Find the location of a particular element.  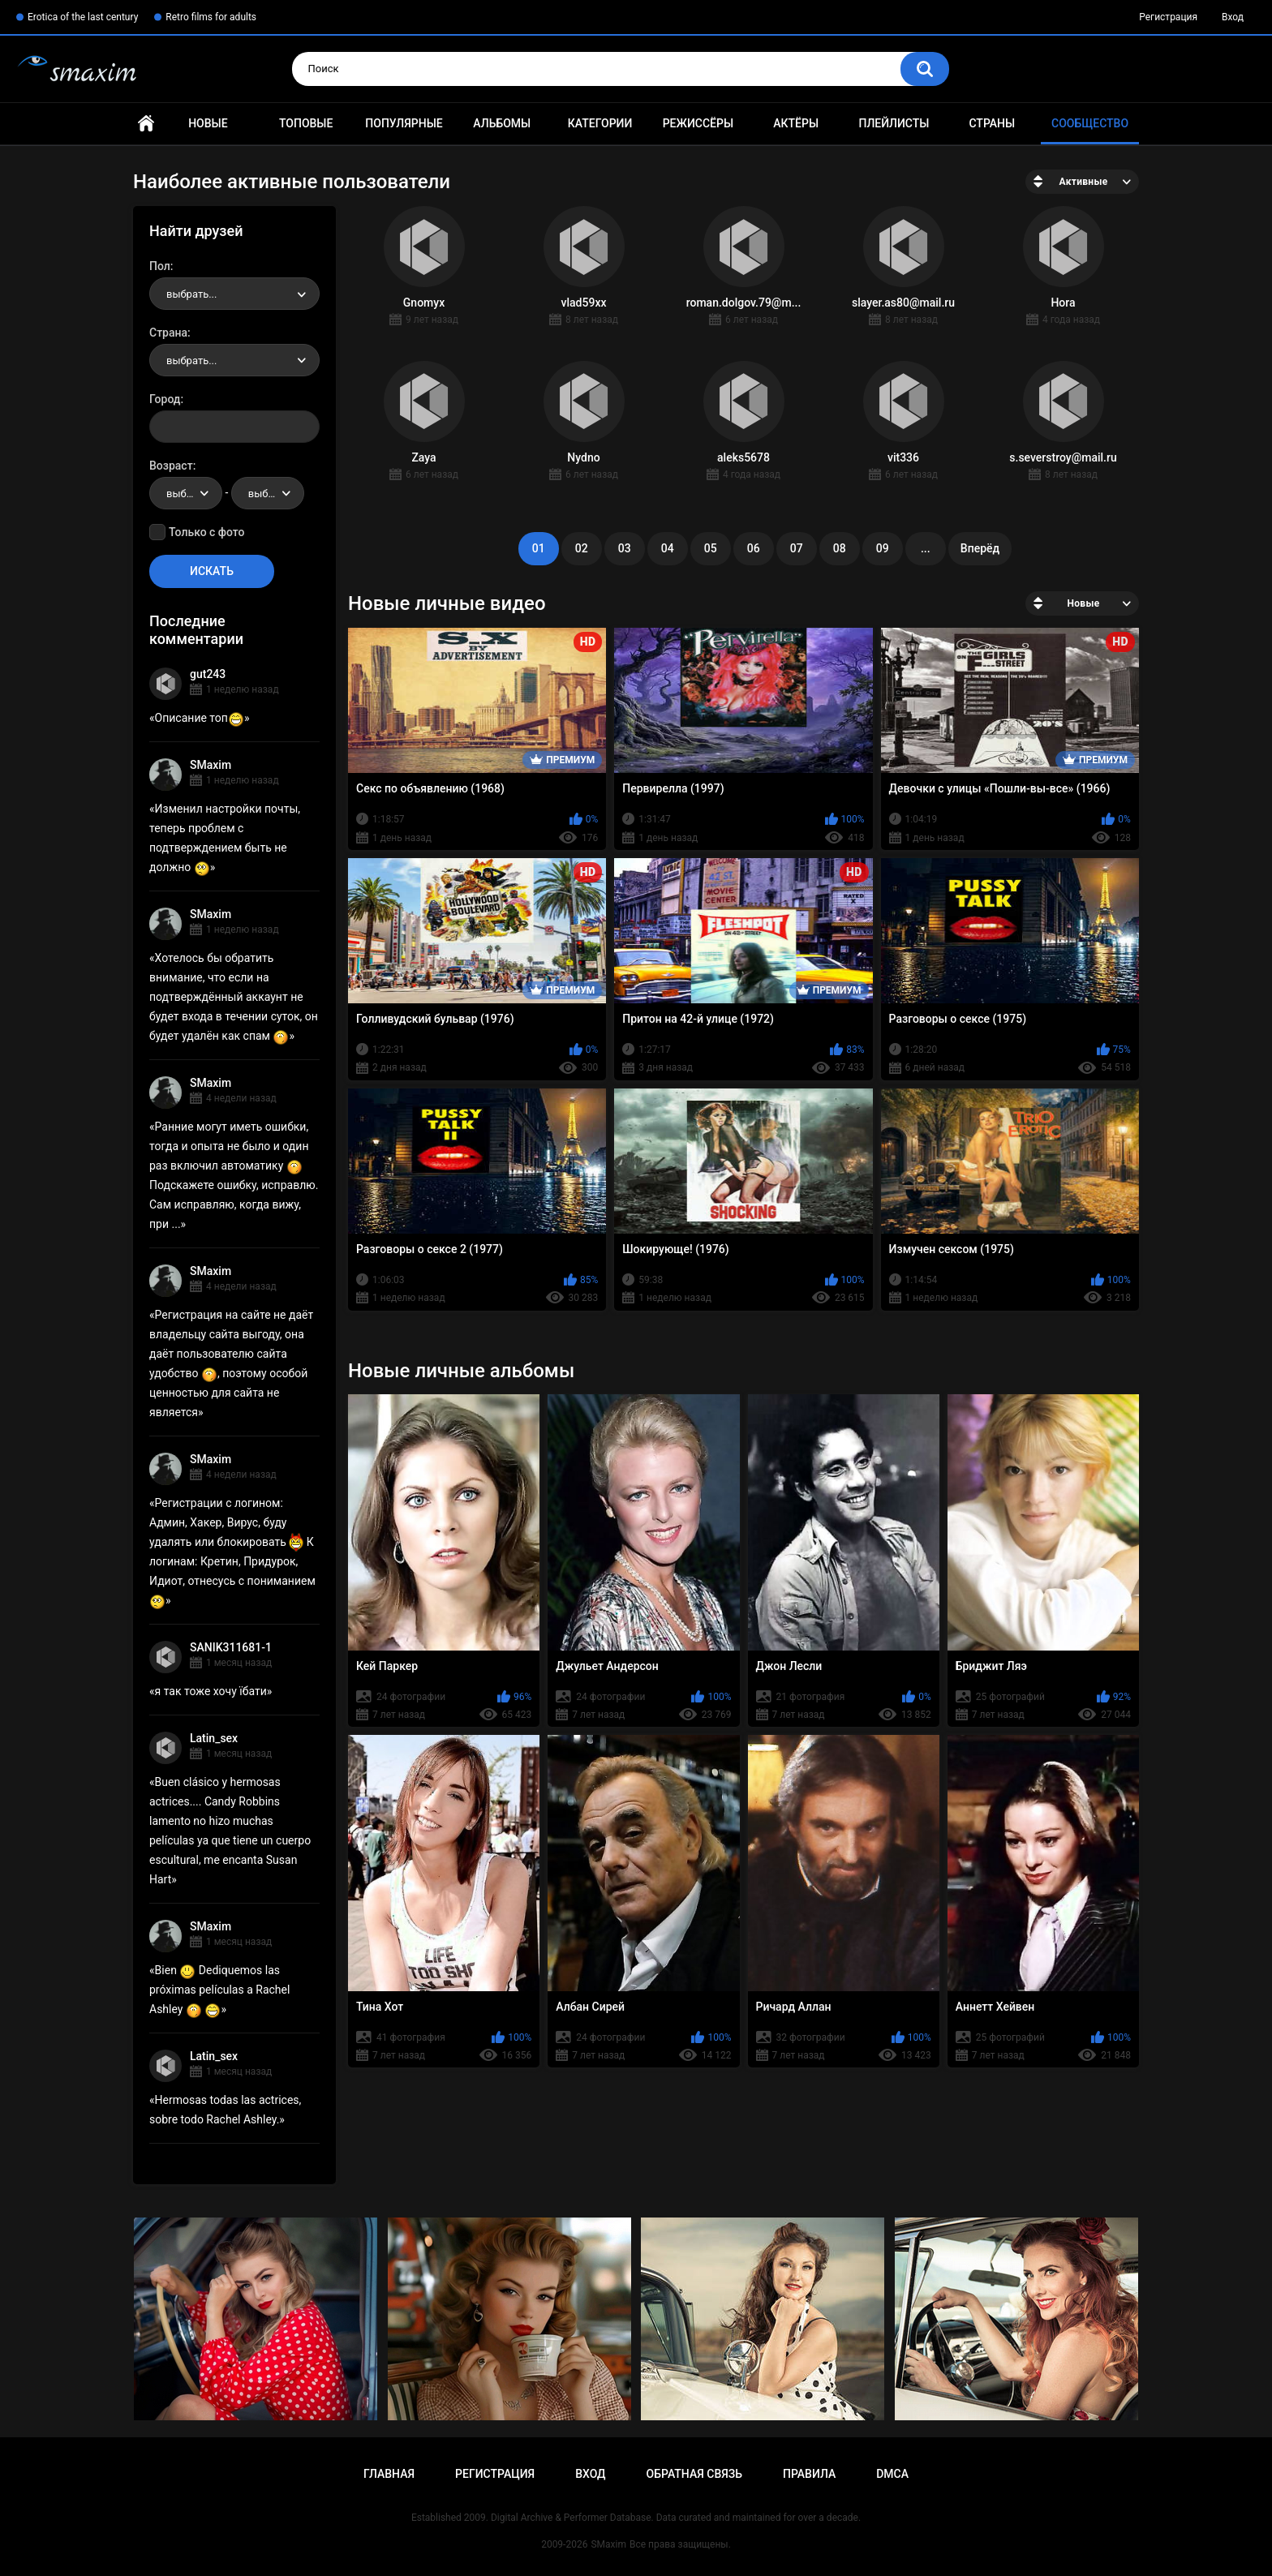

SMaxim is located at coordinates (210, 764).